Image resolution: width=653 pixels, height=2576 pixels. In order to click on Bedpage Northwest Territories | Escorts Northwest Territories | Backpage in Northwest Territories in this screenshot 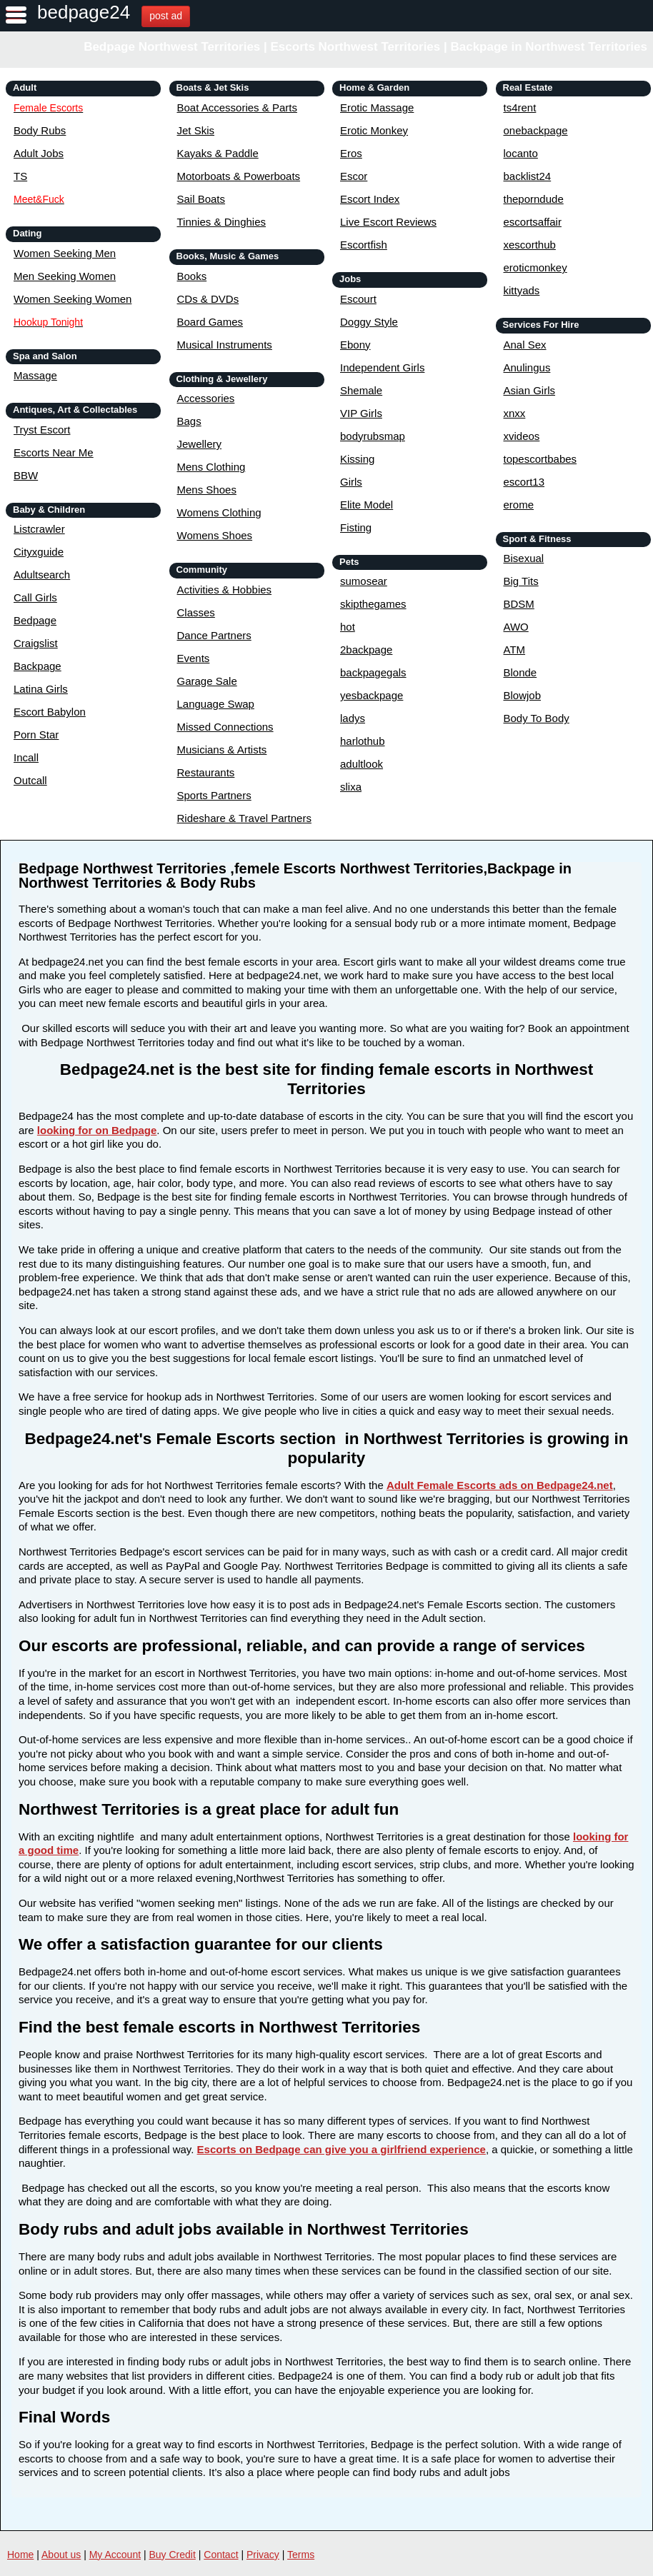, I will do `click(365, 47)`.